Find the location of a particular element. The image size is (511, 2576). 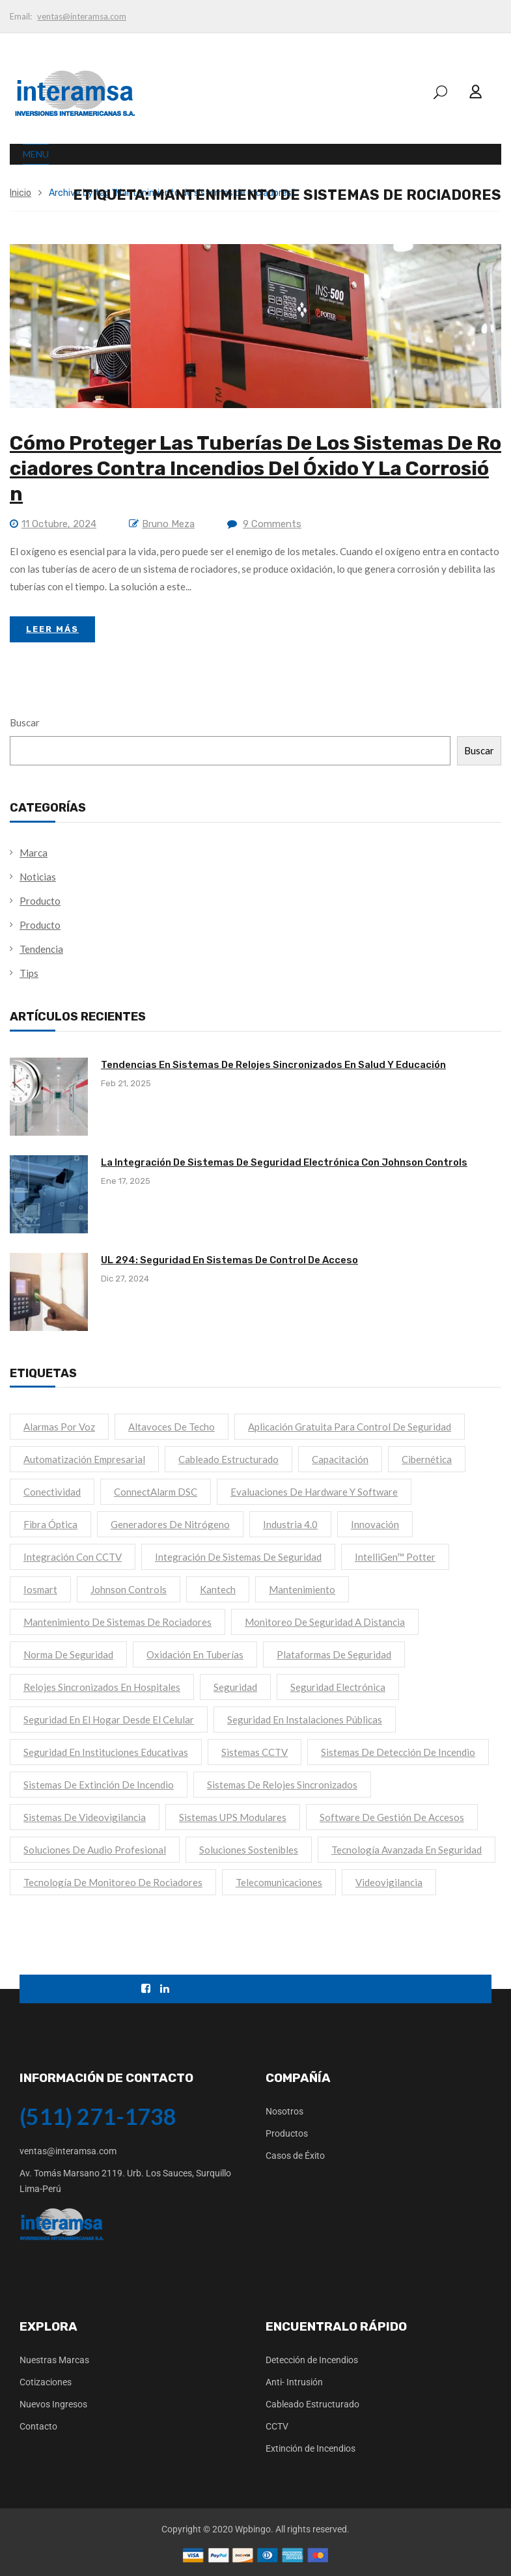

Nuevos Ingresos is located at coordinates (53, 2404).